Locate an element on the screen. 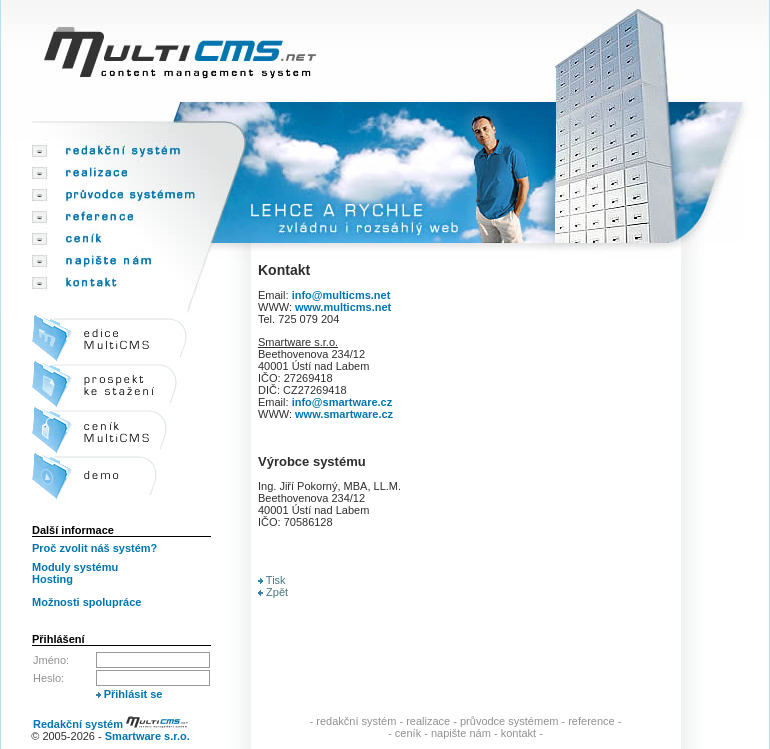 This screenshot has width=770, height=749. Možnosti spolupráce is located at coordinates (86, 602).